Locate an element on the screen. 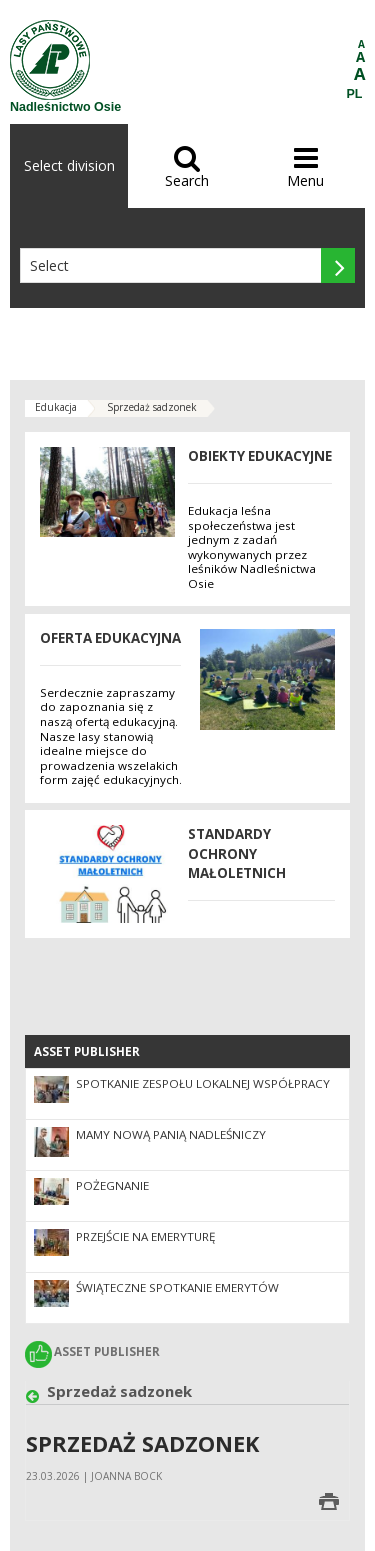  Edukacja is located at coordinates (56, 407).